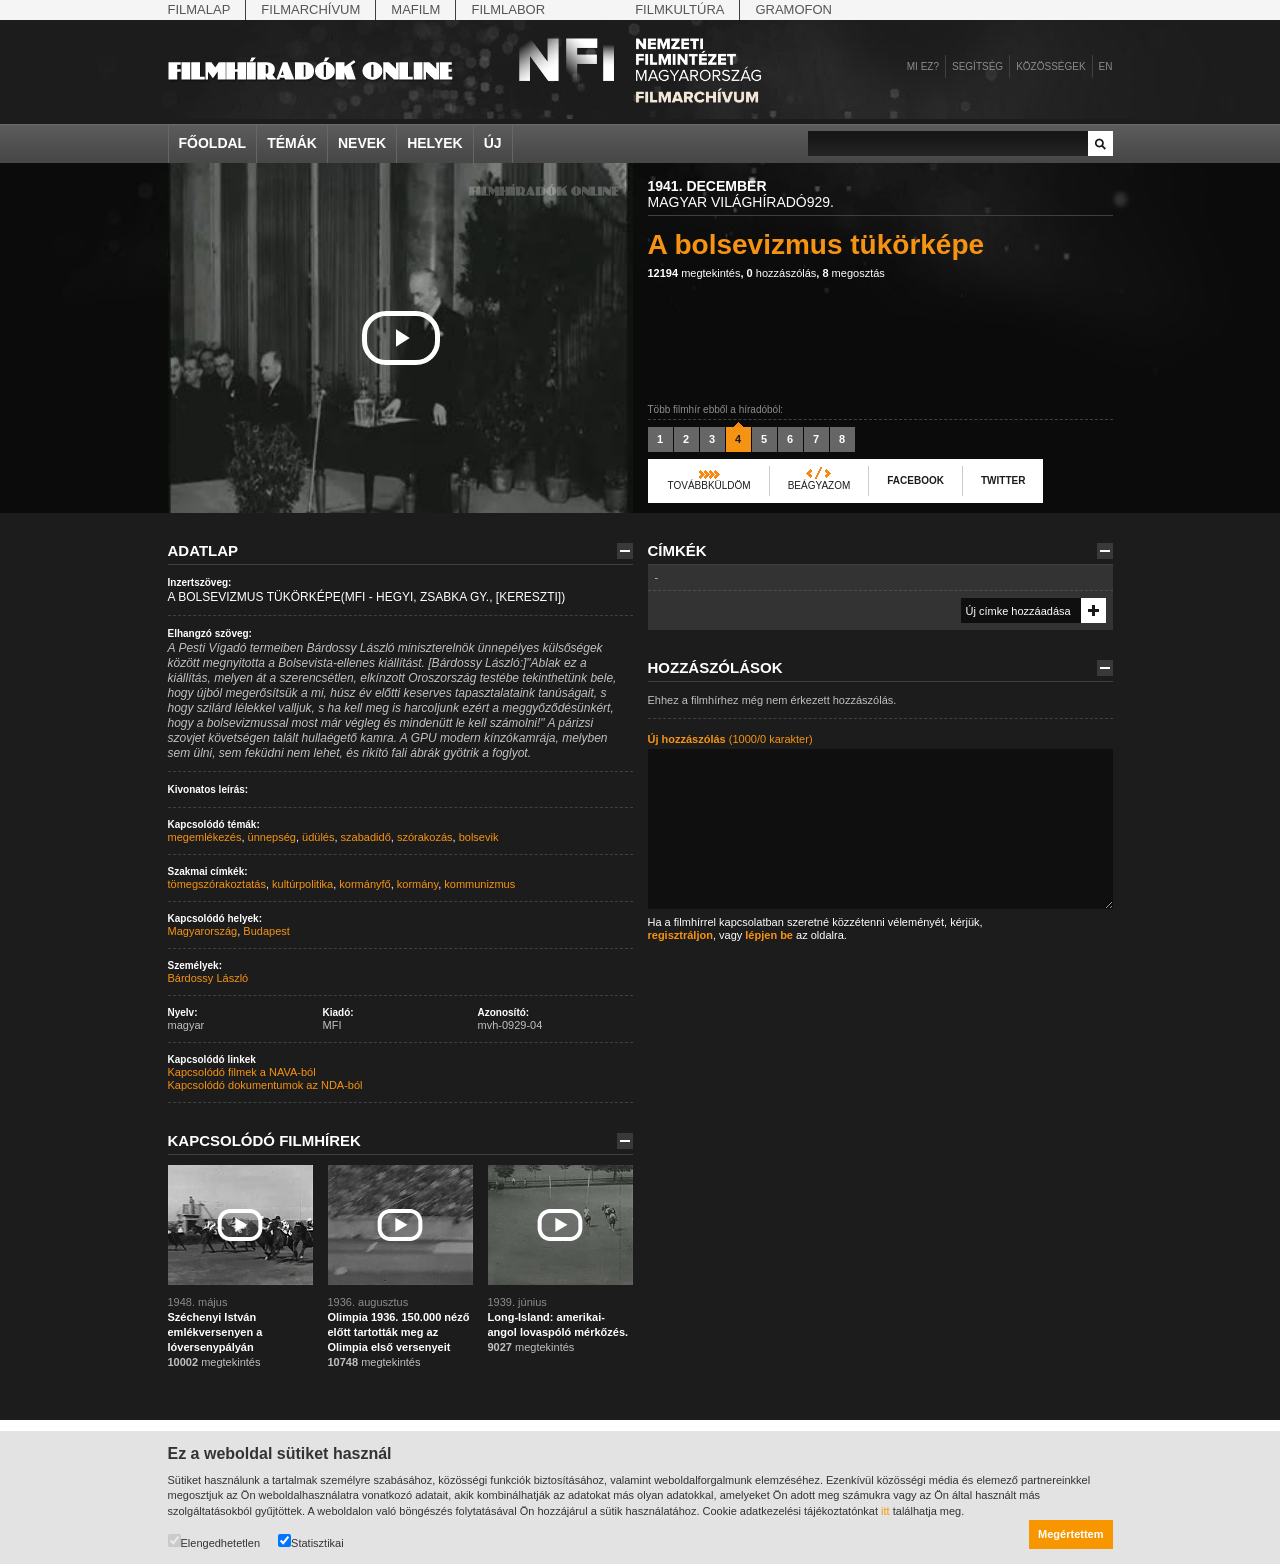 Image resolution: width=1280 pixels, height=1564 pixels. Describe the element at coordinates (694, 273) in the screenshot. I see `megtekintés` at that location.